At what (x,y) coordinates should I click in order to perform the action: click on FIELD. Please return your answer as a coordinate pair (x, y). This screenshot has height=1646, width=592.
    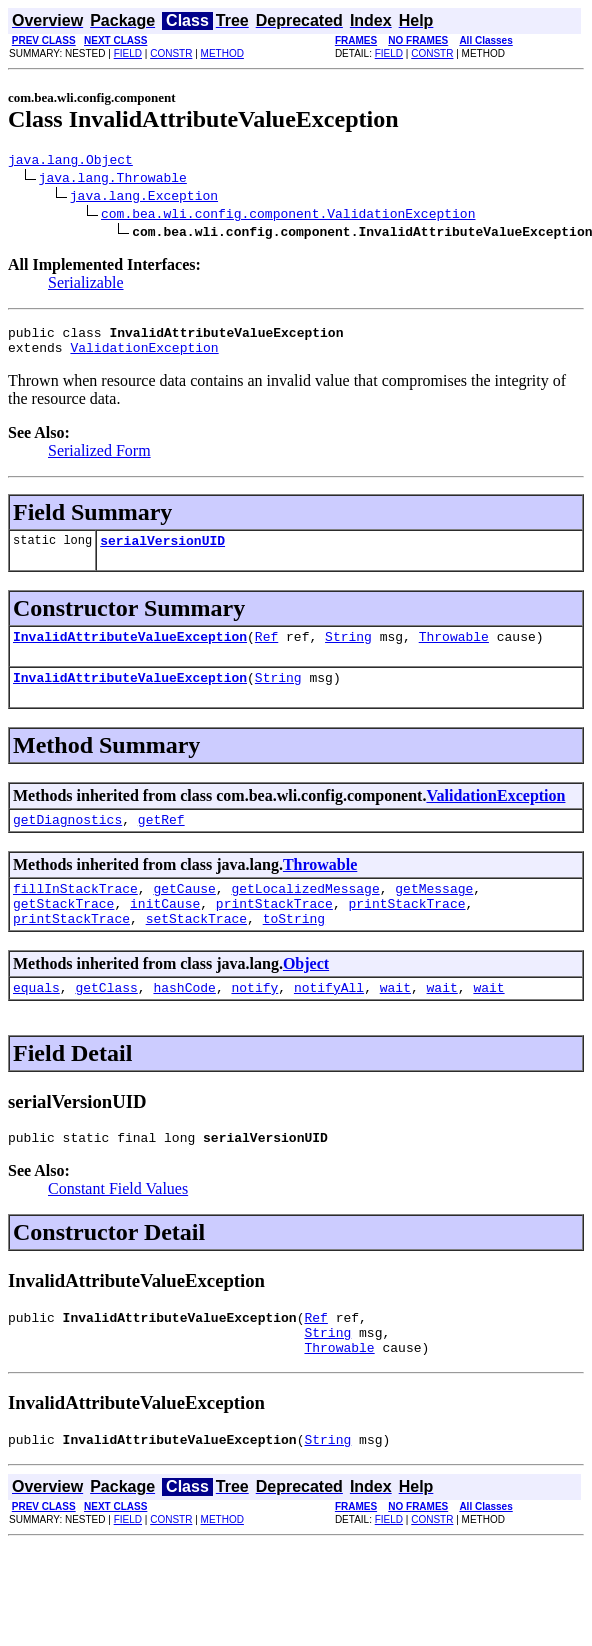
    Looking at the image, I should click on (128, 53).